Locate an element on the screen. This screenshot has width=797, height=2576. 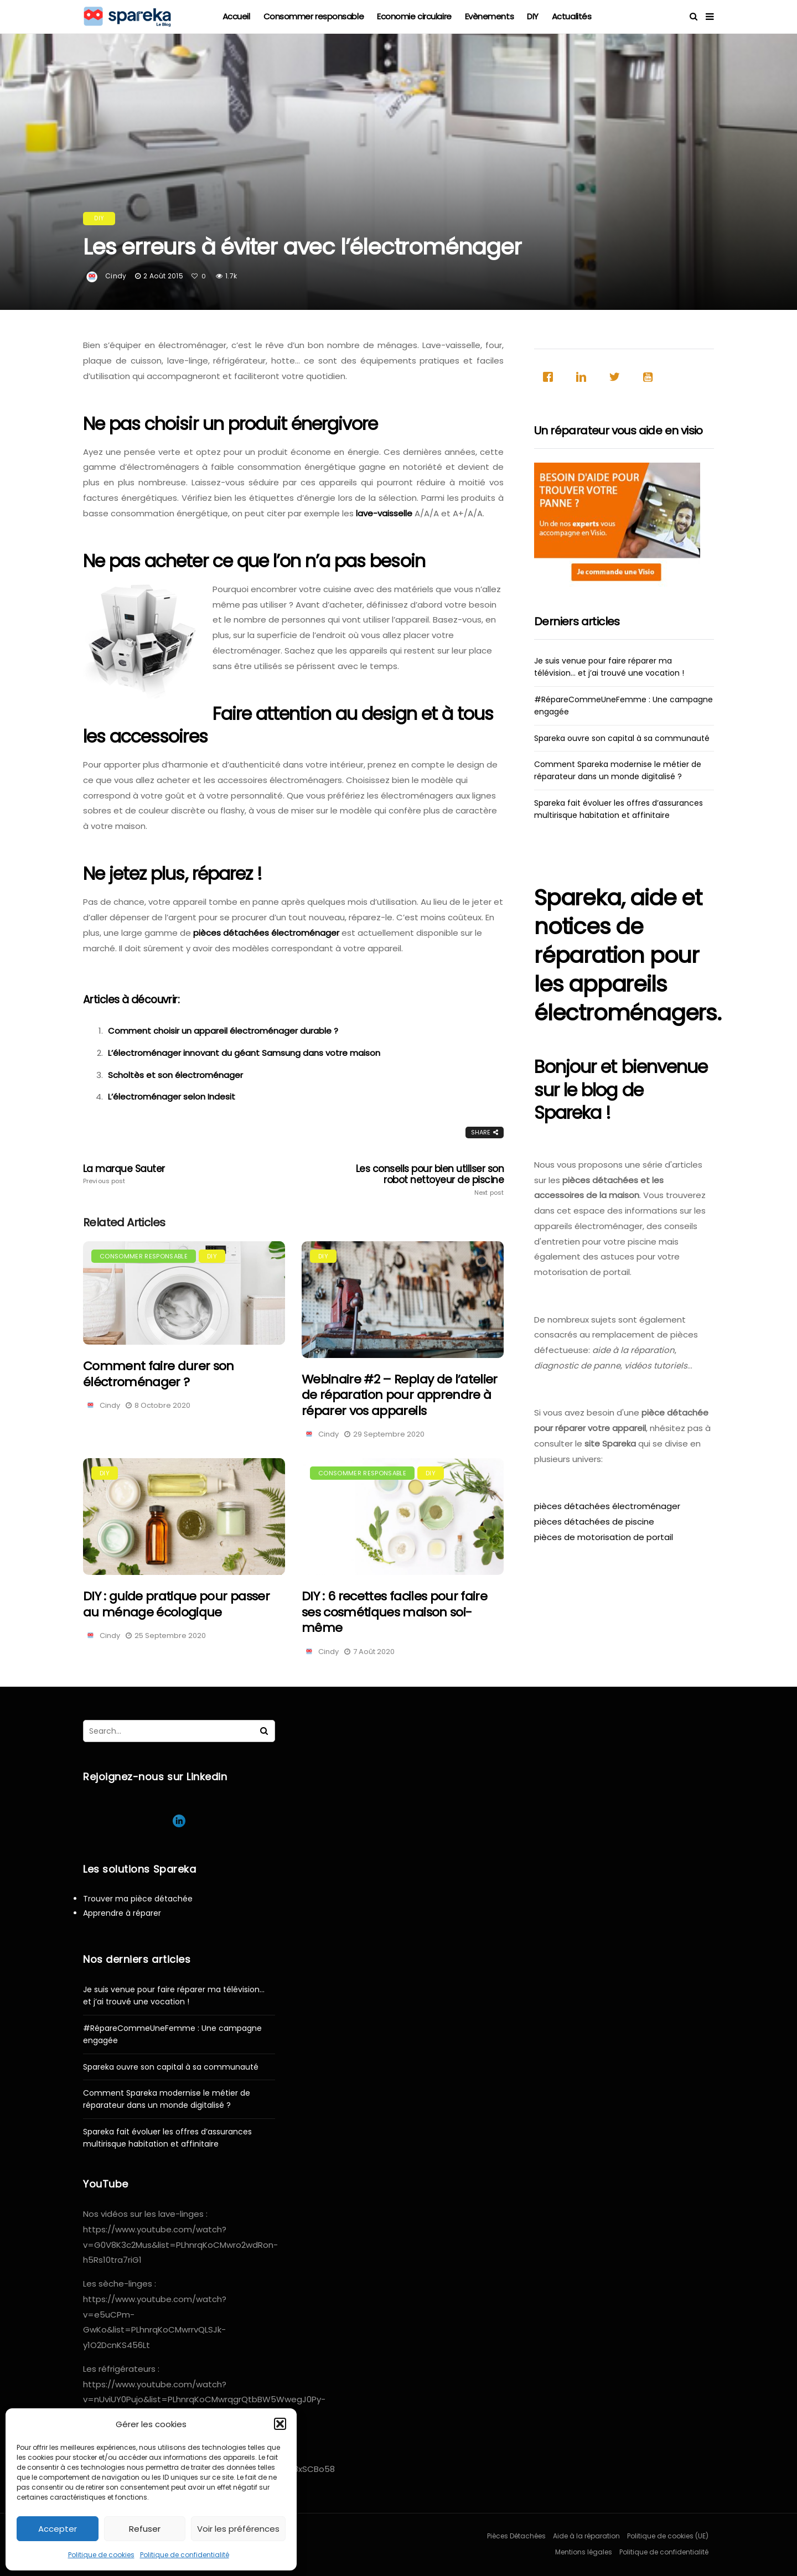
L’électroménager selon Indesit is located at coordinates (171, 1096).